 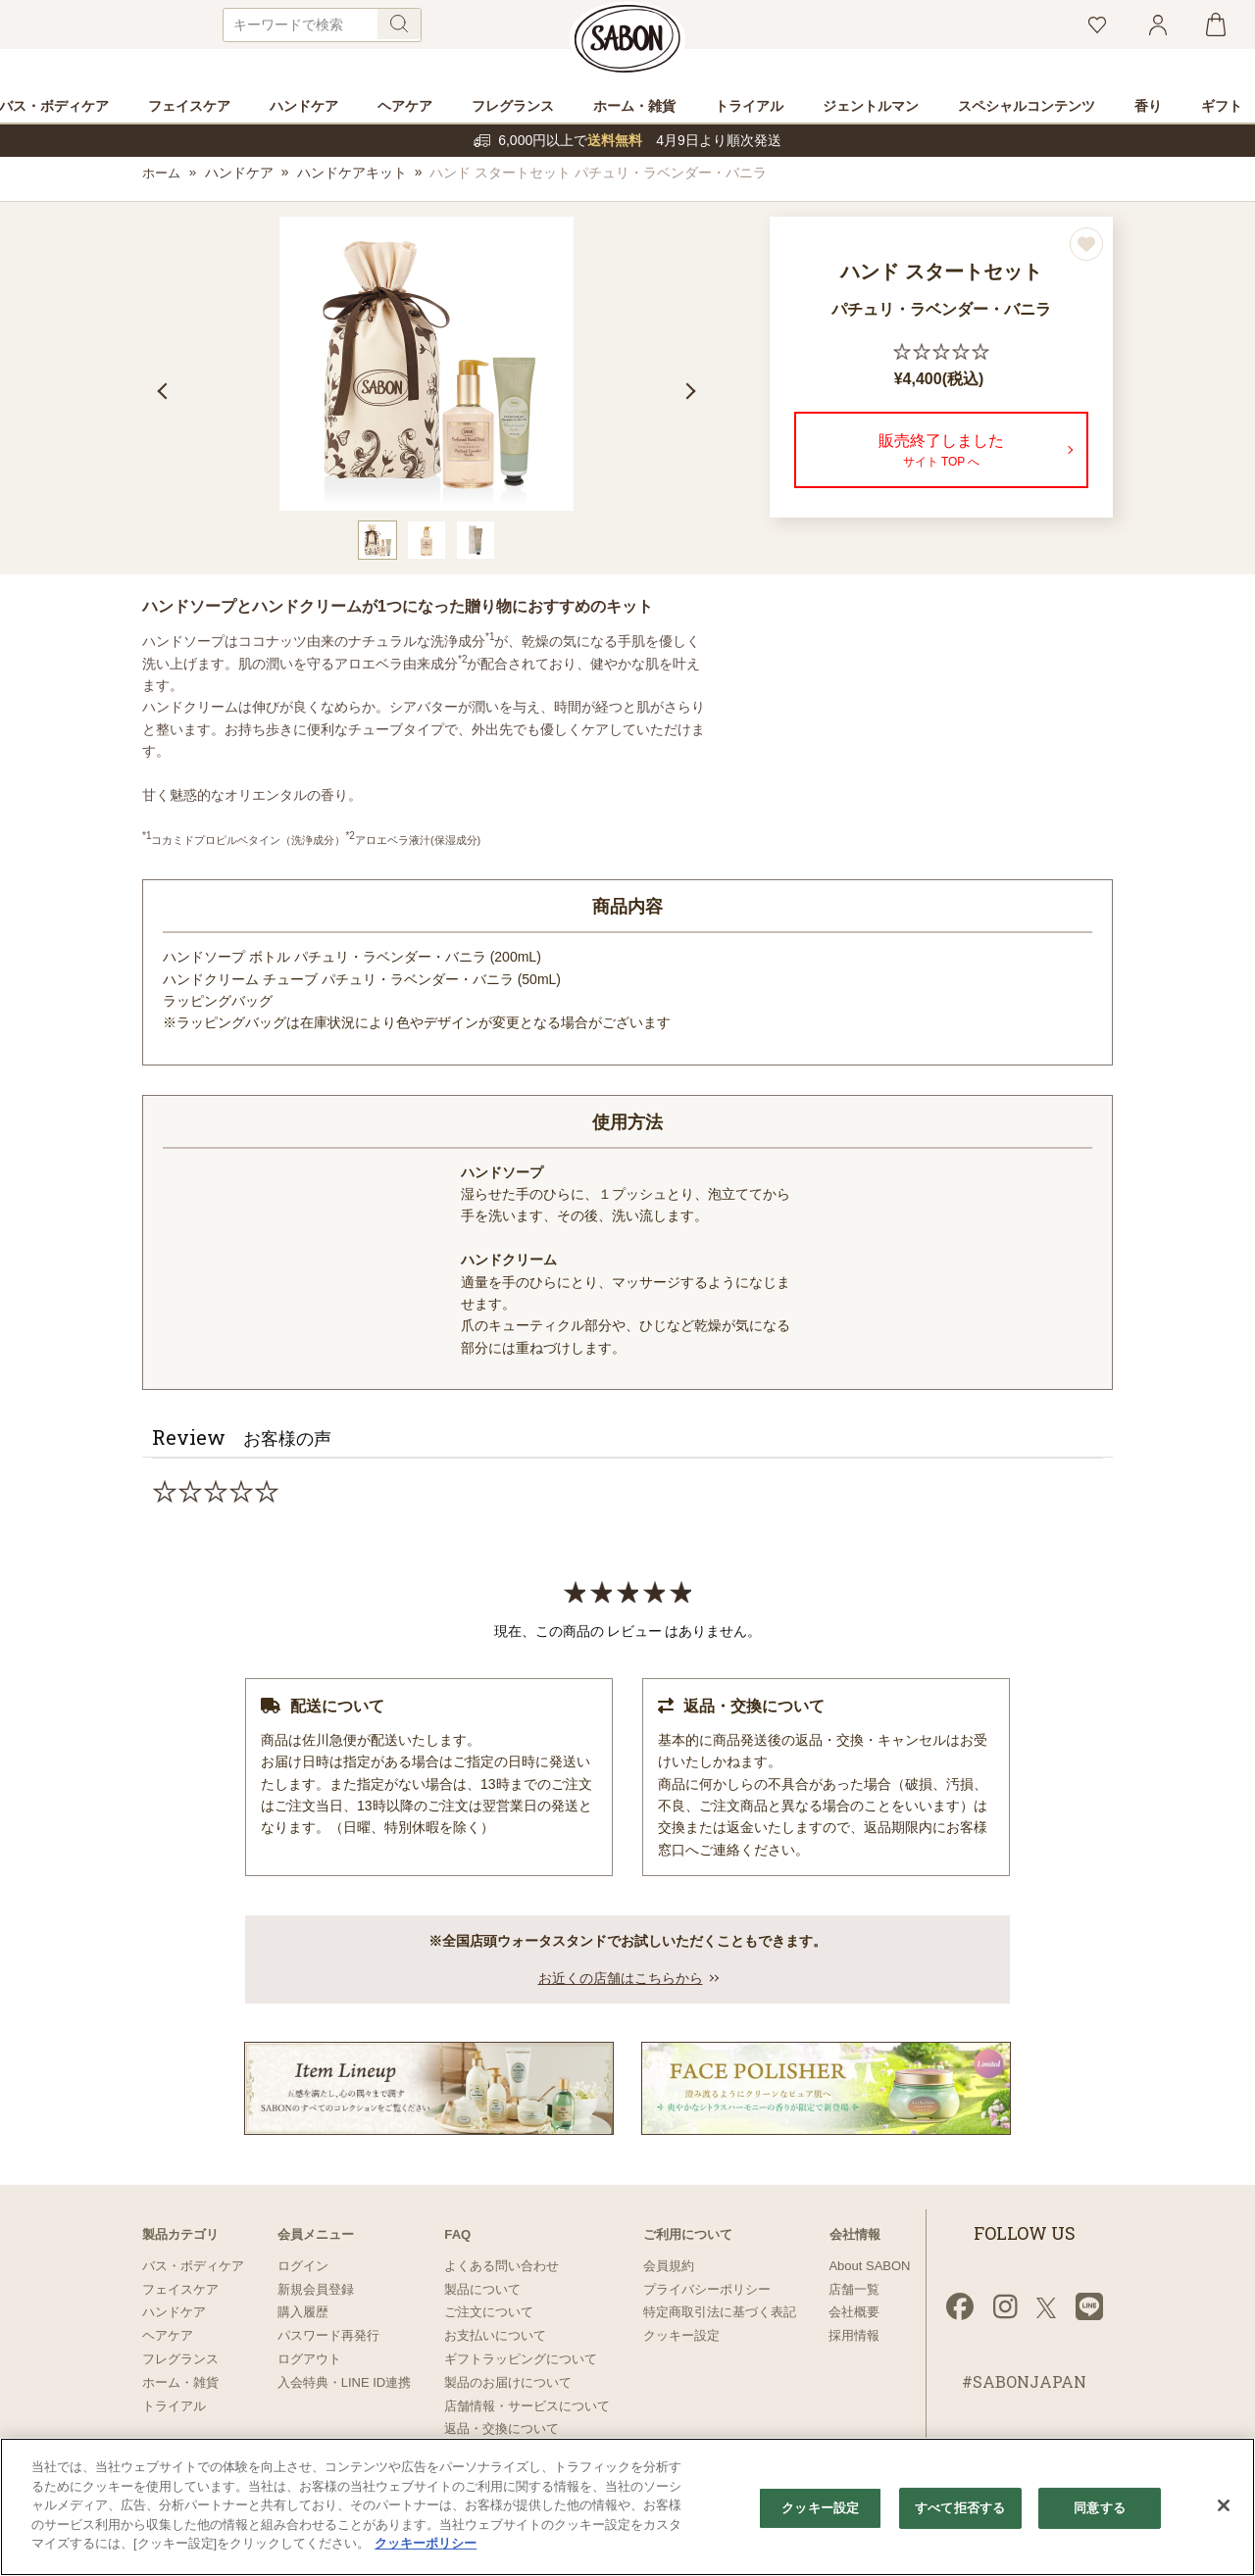 What do you see at coordinates (501, 2265) in the screenshot?
I see `よくある問い合わせ` at bounding box center [501, 2265].